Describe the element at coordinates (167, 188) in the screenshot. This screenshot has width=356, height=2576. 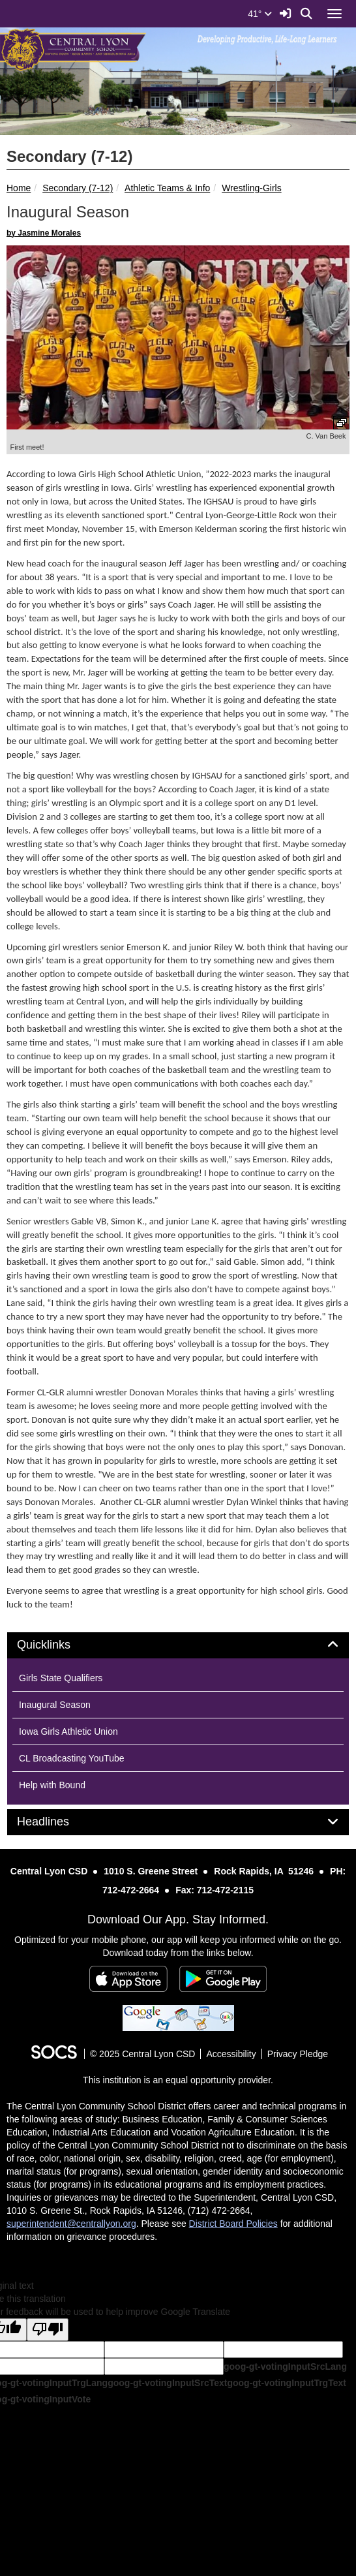
I see `Athletic Teams & Info` at that location.